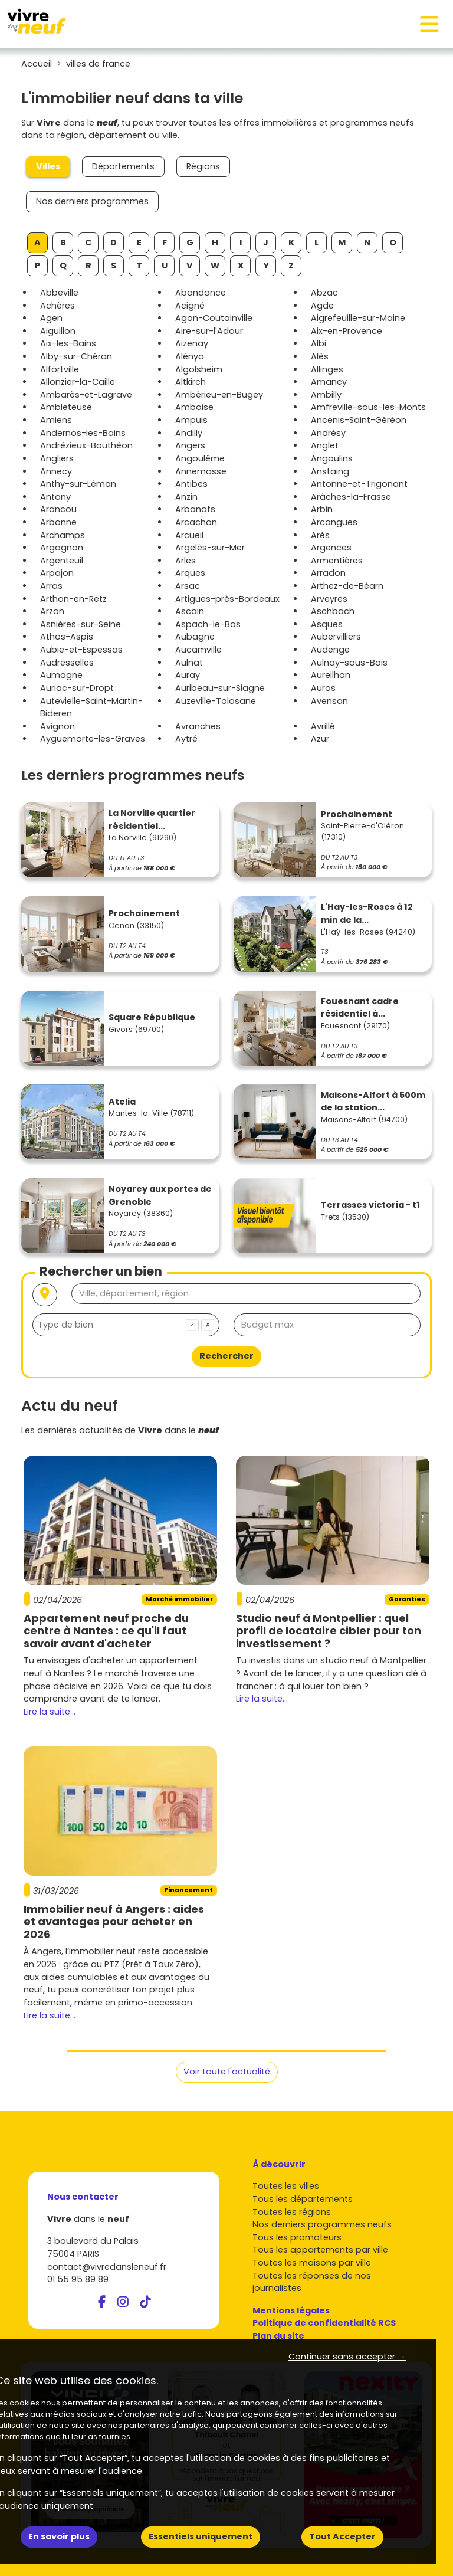 Image resolution: width=453 pixels, height=2576 pixels. Describe the element at coordinates (106, 1631) in the screenshot. I see `Appartement neuf proche du centre à Nantes : ce qu'il faut savoir avant d'acheter` at that location.